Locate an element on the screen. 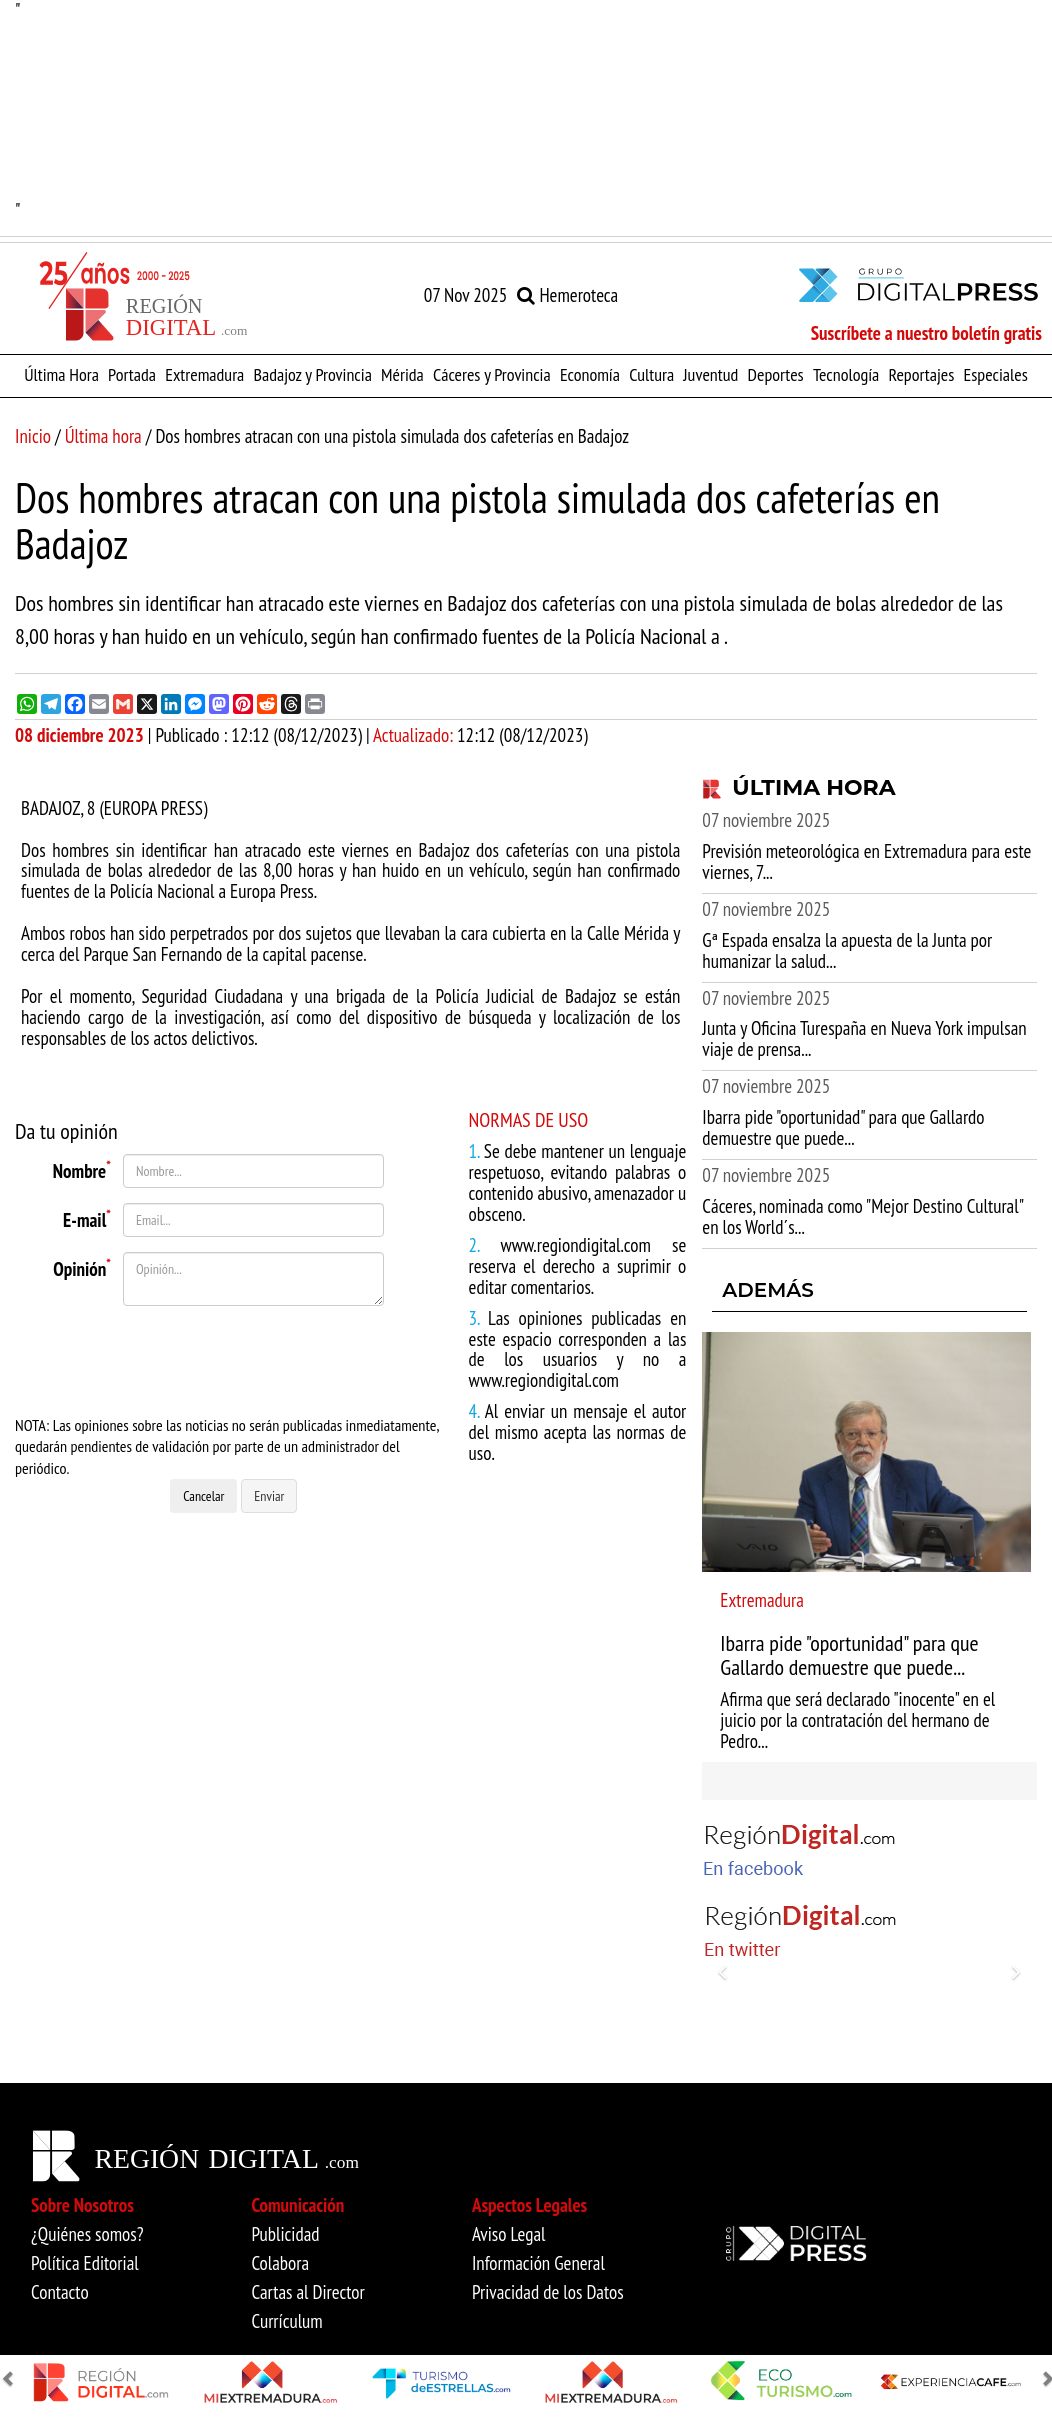  ¿Quiénes somos? is located at coordinates (87, 2234).